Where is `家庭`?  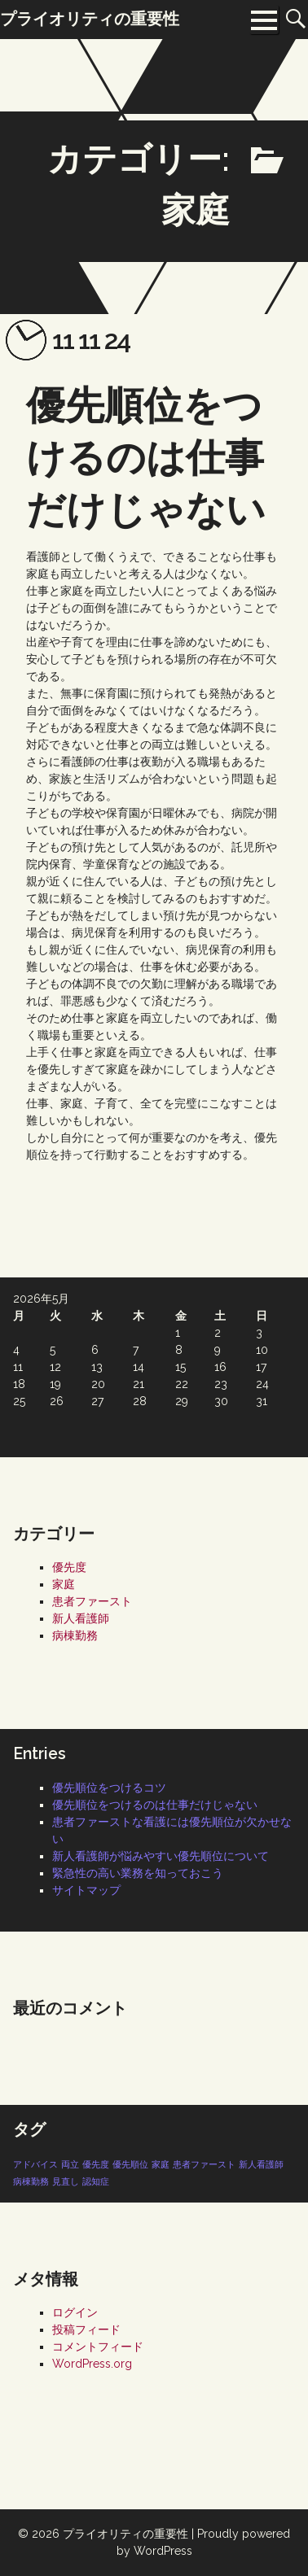
家庭 is located at coordinates (63, 1584).